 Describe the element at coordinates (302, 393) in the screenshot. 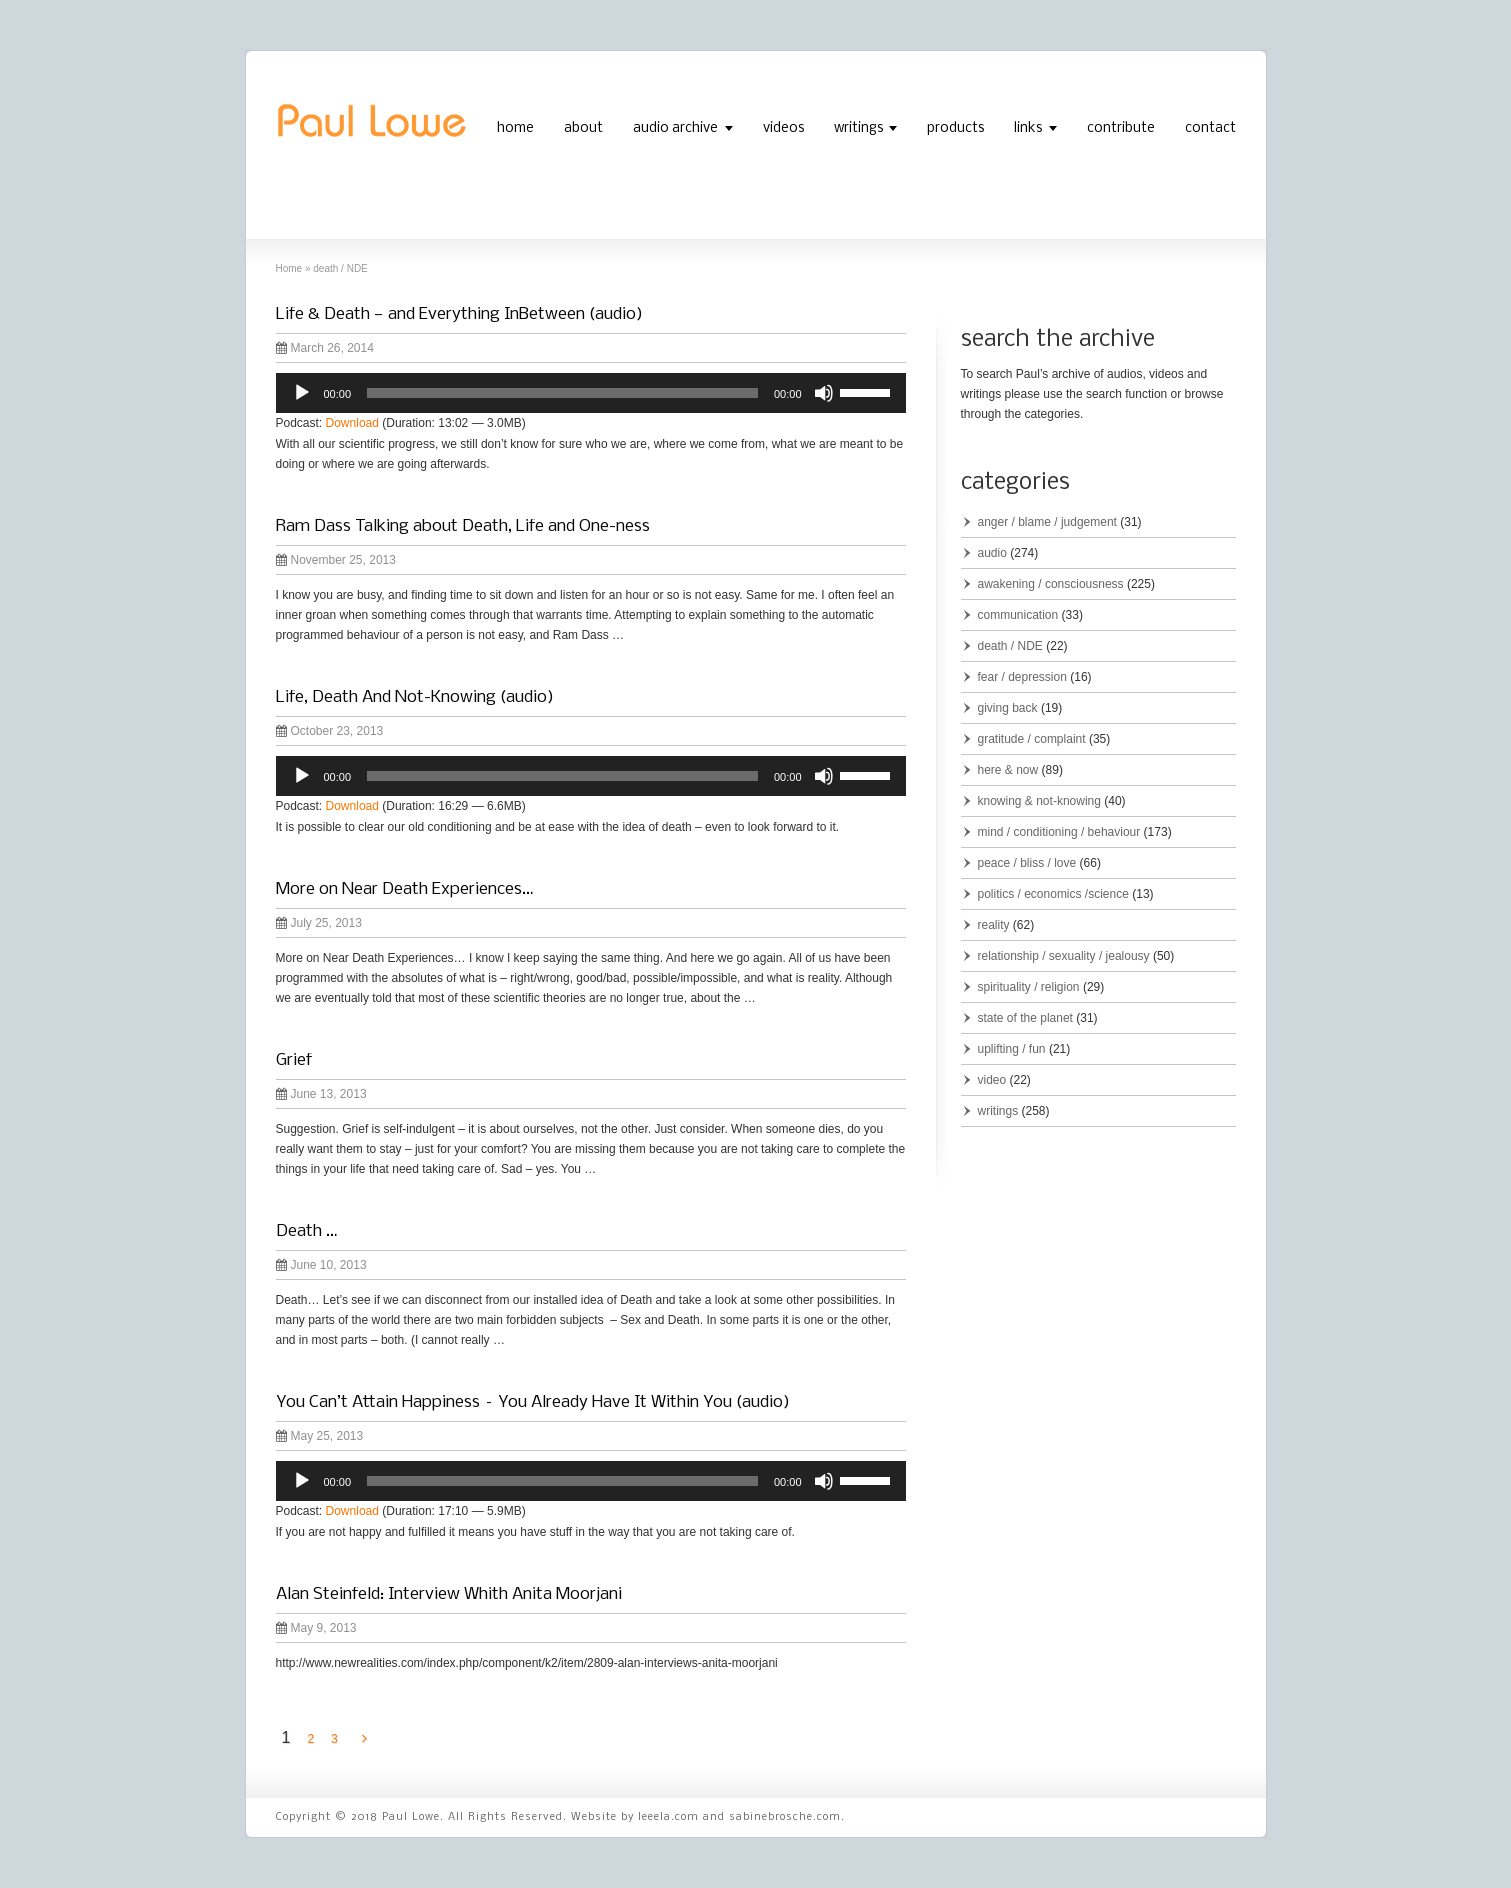

I see `[Play]` at that location.